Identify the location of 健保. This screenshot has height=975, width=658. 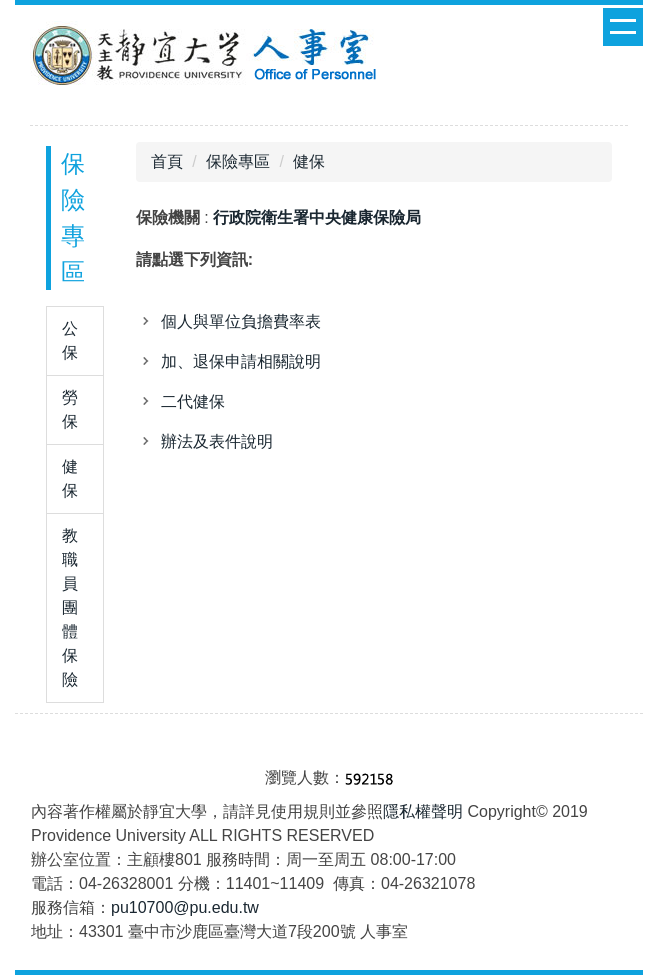
(70, 478).